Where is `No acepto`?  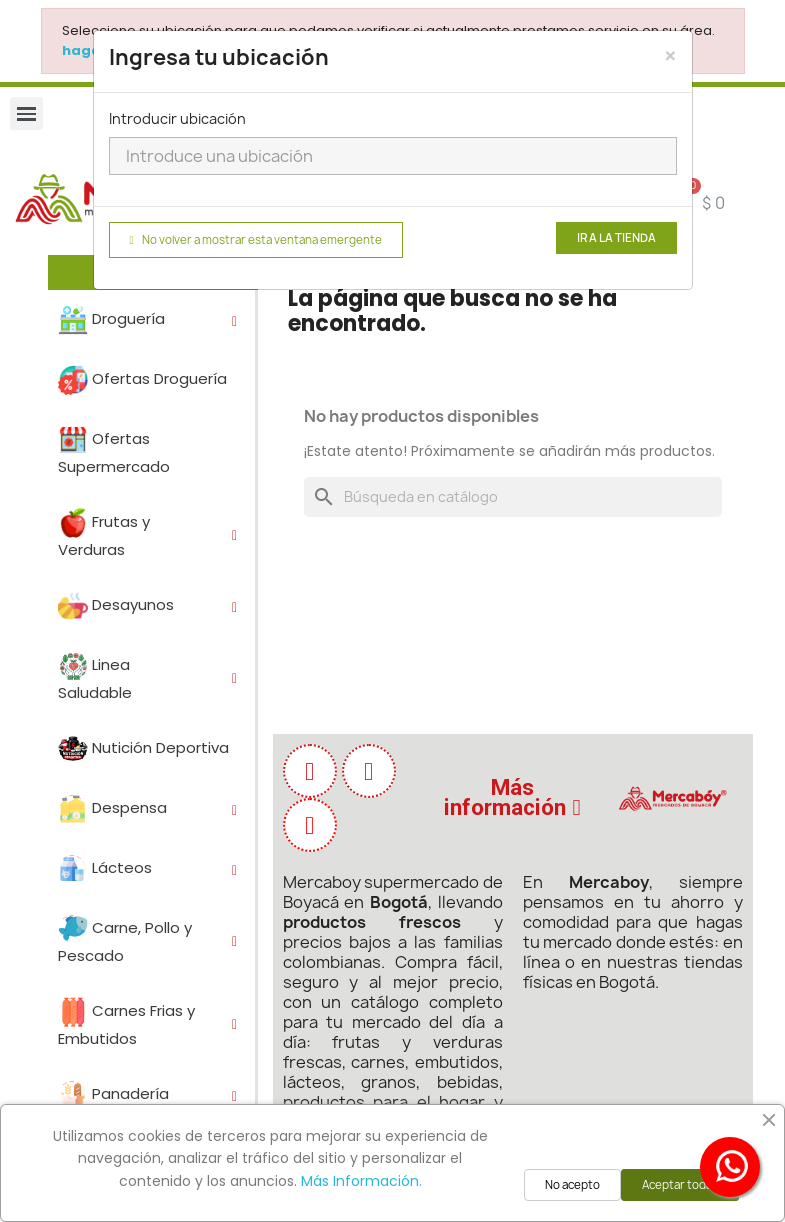
No acepto is located at coordinates (572, 1185).